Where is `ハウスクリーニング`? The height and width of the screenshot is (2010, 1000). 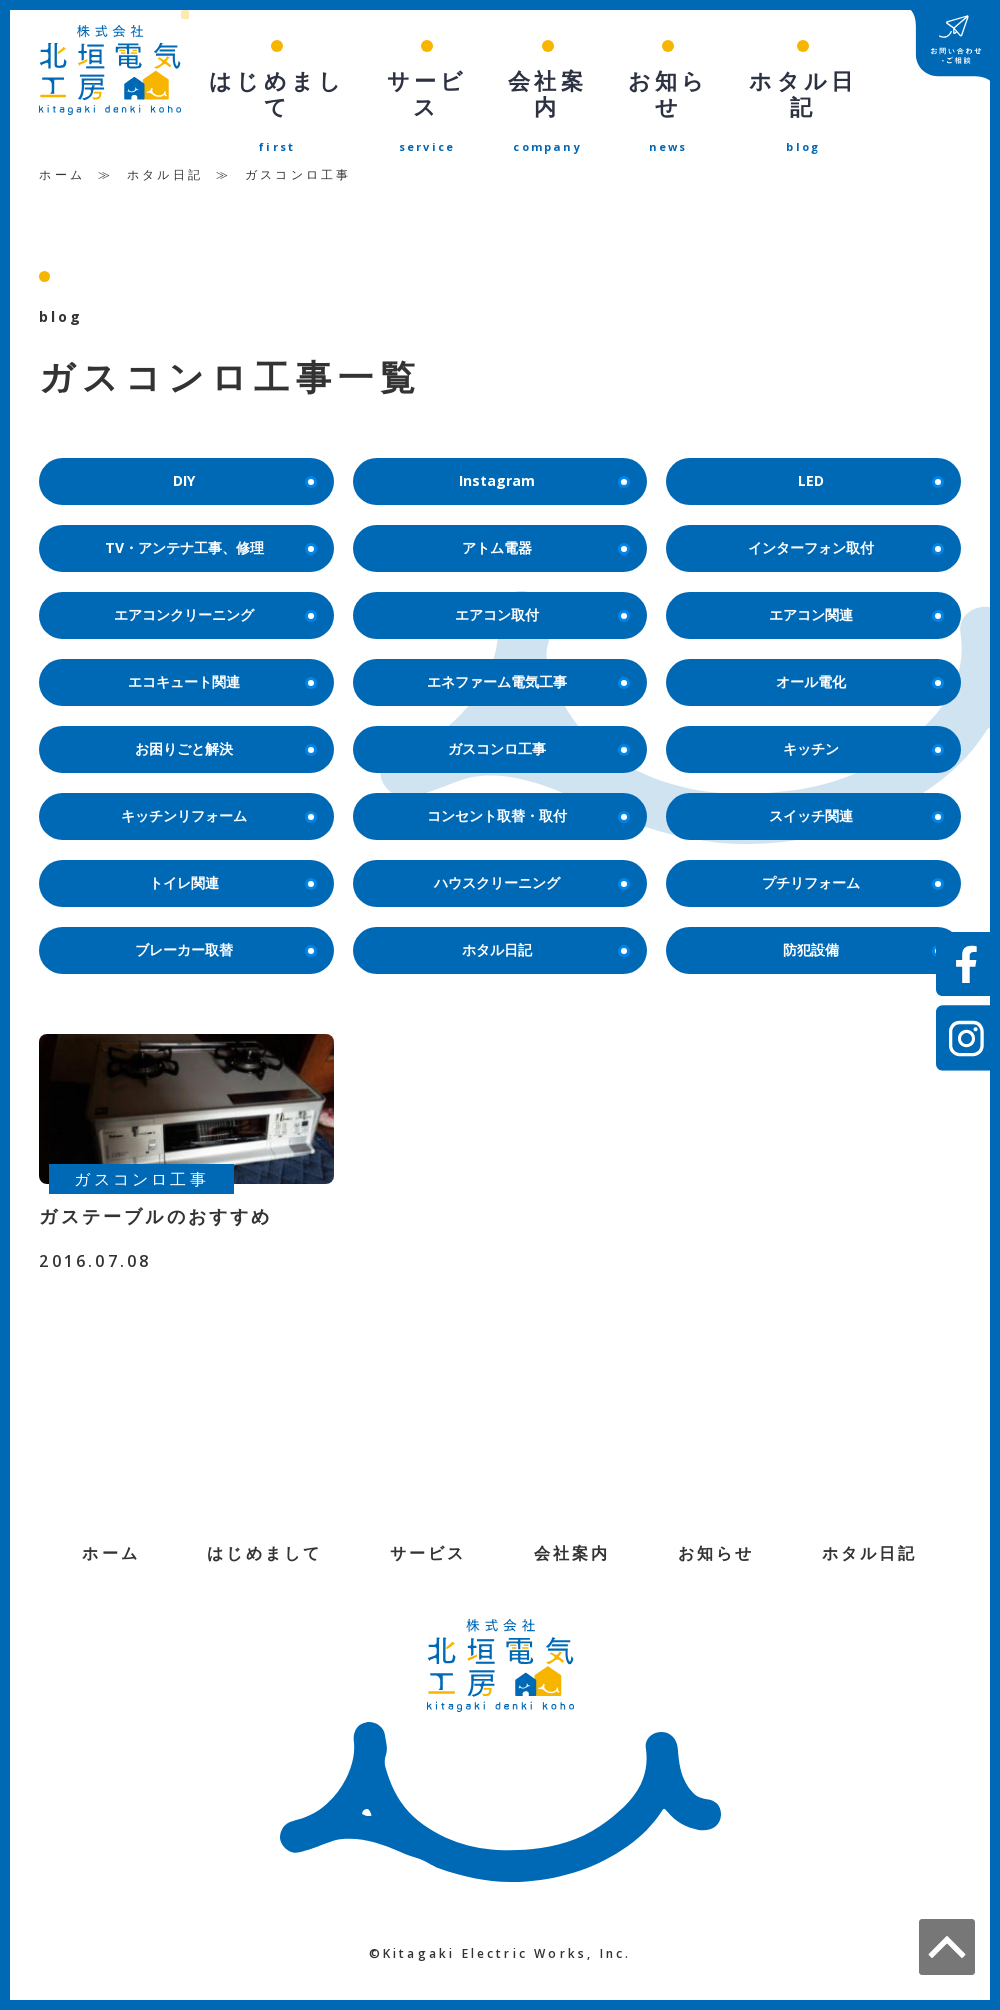
ハウスクリーニング is located at coordinates (530, 873).